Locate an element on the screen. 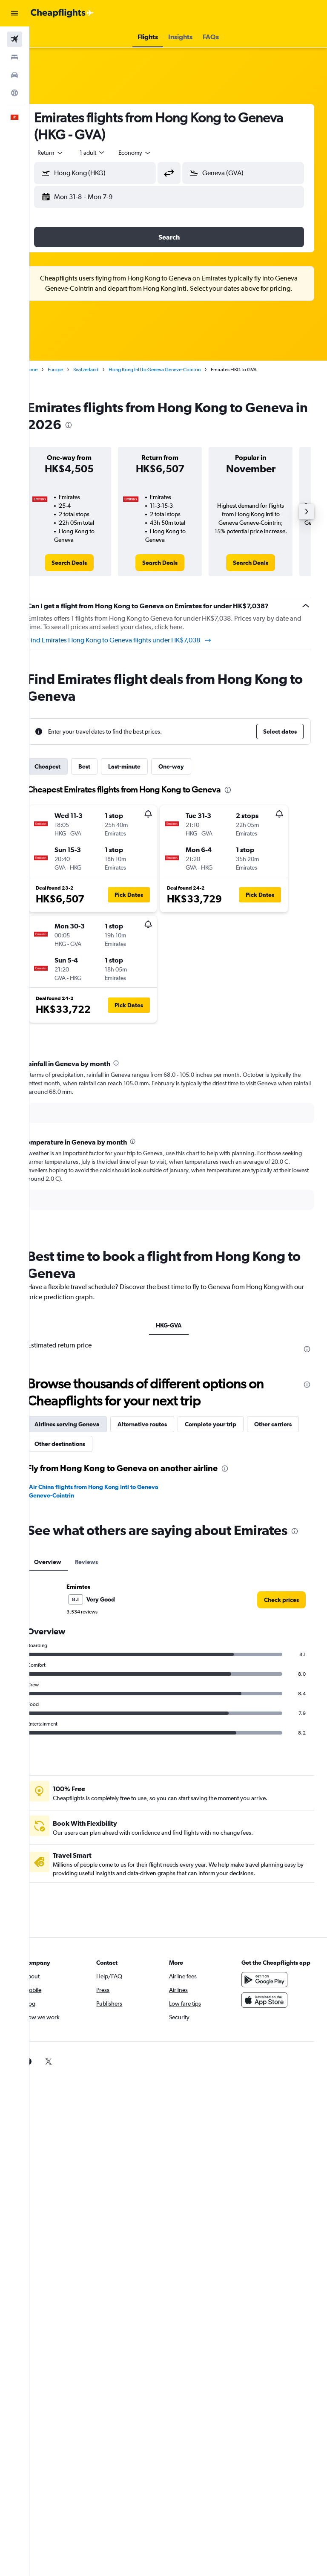 Image resolution: width=327 pixels, height=2576 pixels. Other destinations [tab] is located at coordinates (133, 1443).